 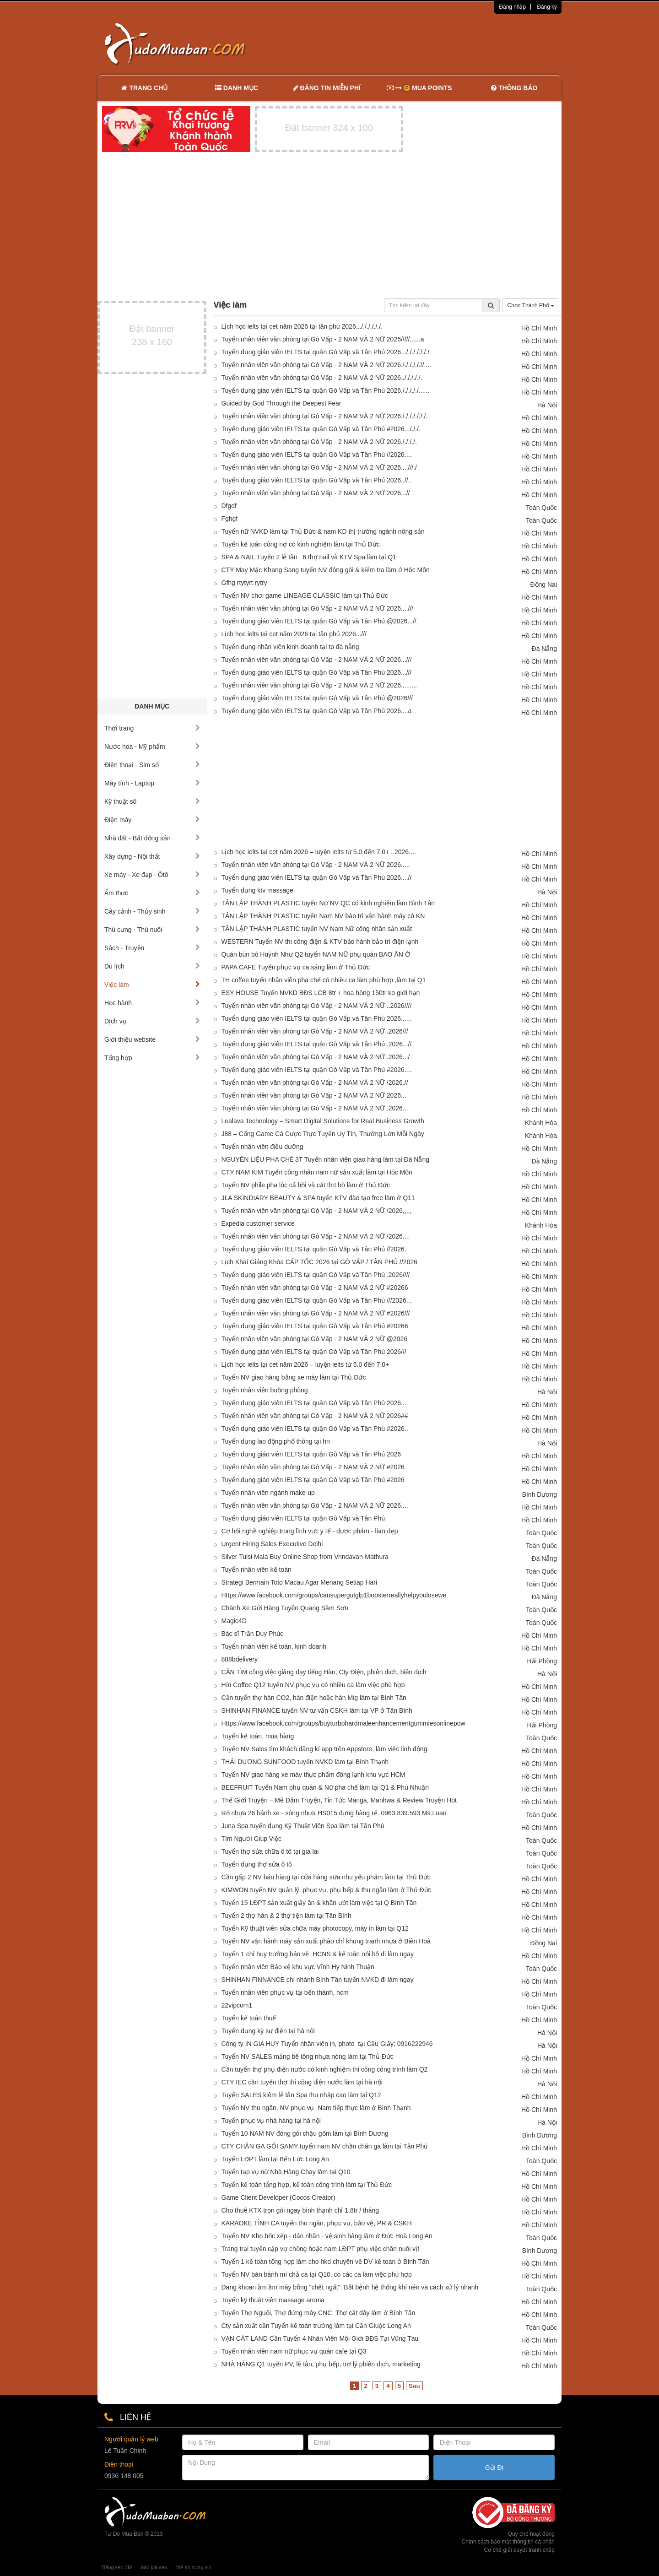 I want to click on Dịch vụ, so click(x=152, y=1021).